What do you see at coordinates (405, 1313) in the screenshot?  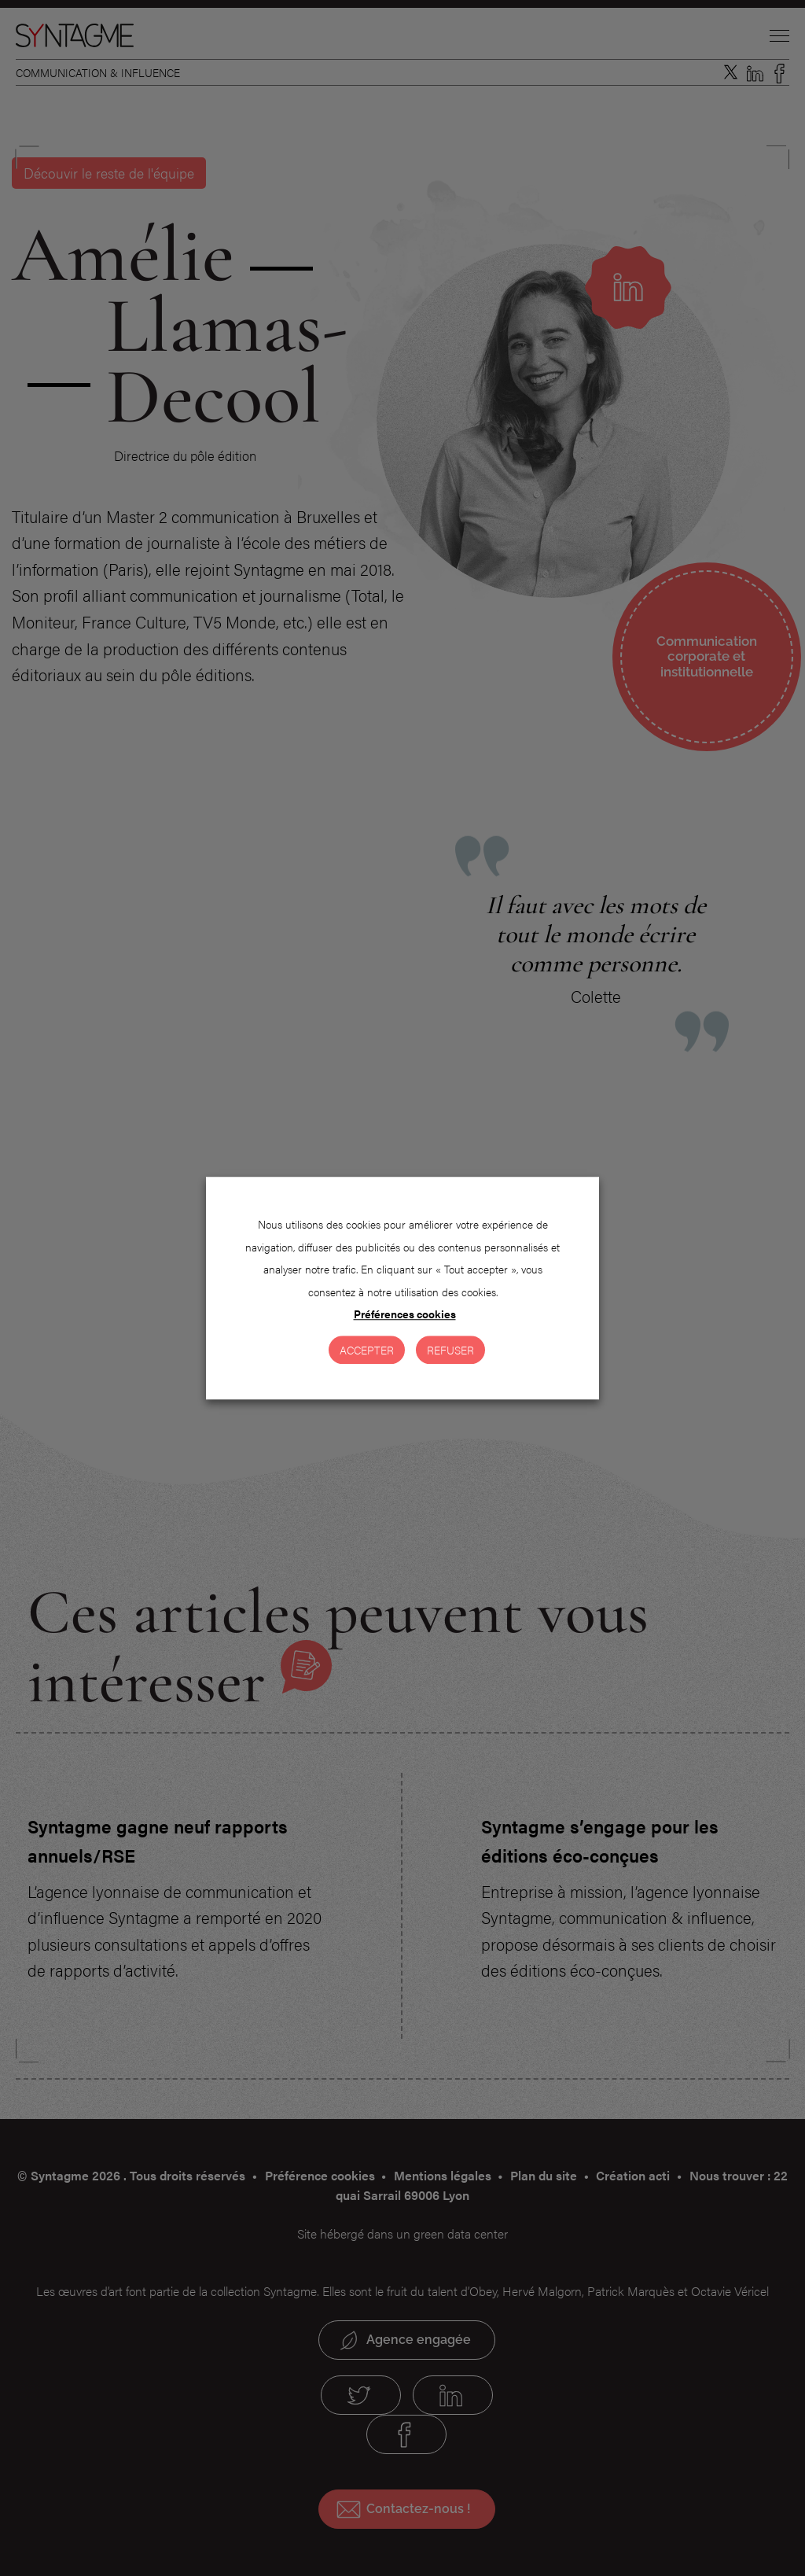 I see `Préférences cookies [button]` at bounding box center [405, 1313].